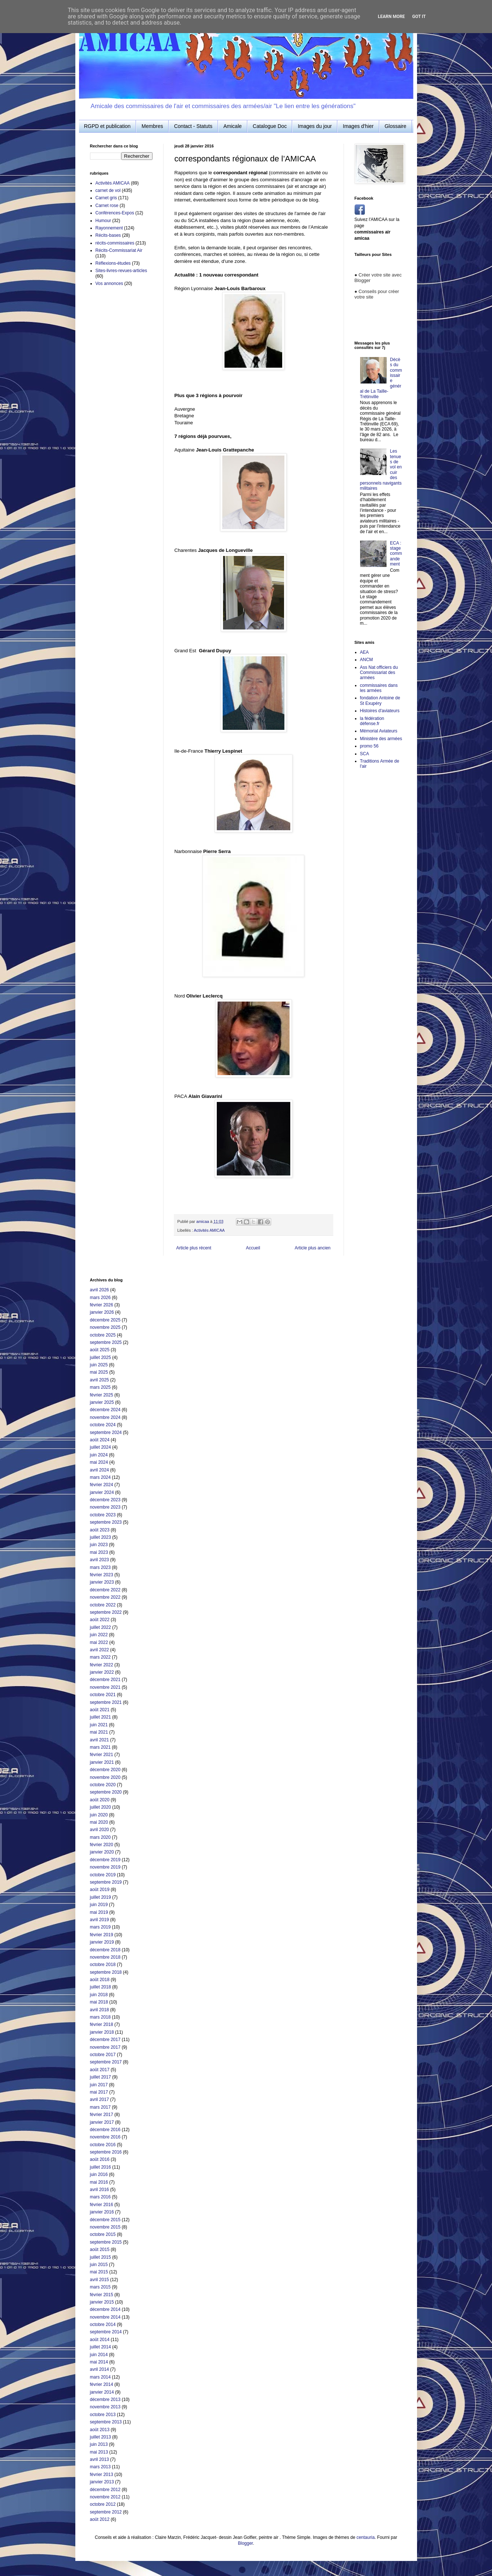  What do you see at coordinates (100, 2437) in the screenshot?
I see `juillet 2013` at bounding box center [100, 2437].